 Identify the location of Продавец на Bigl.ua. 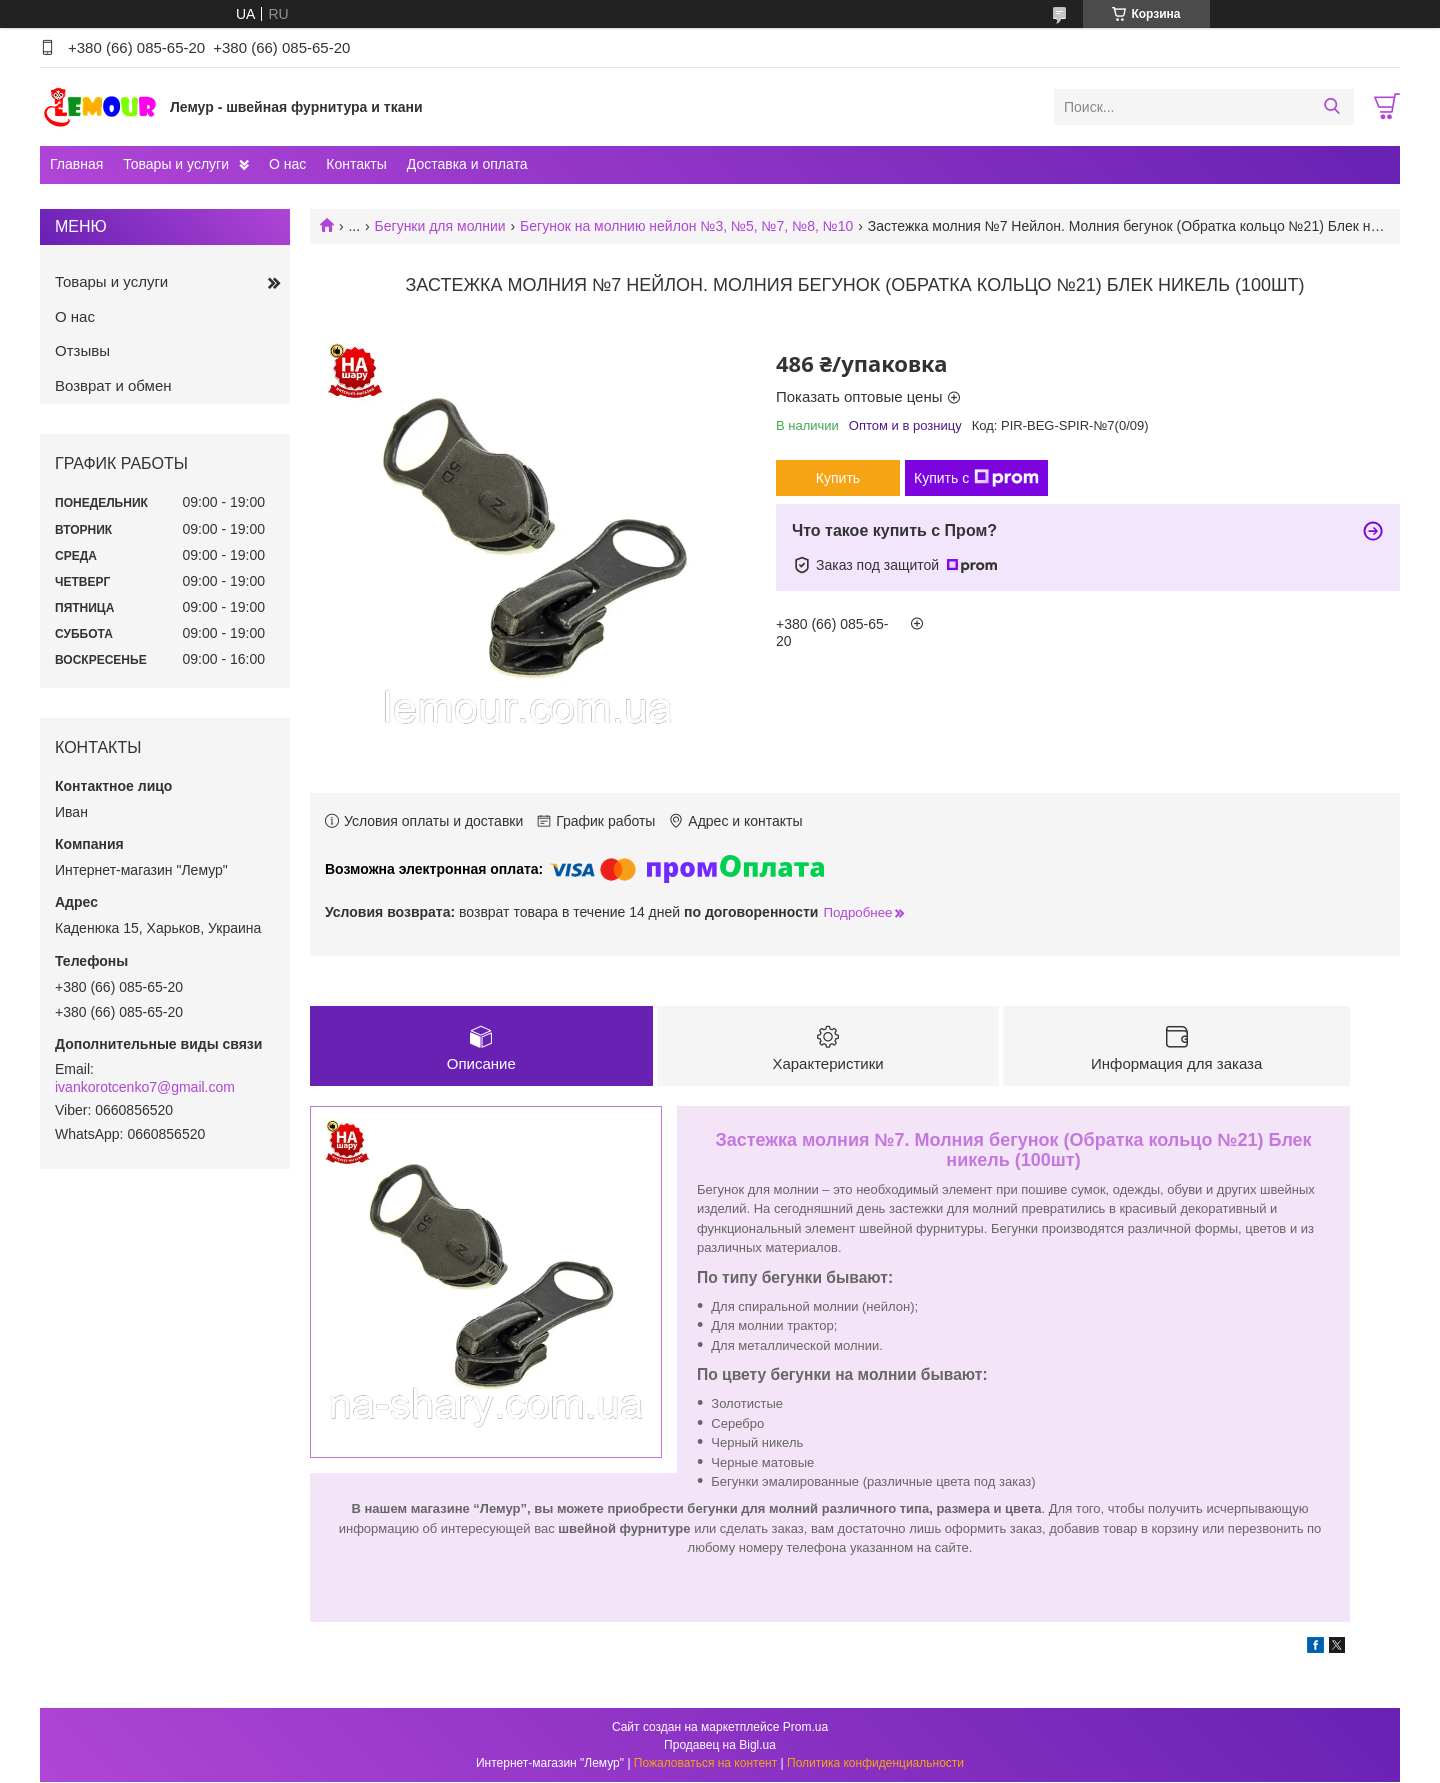
(720, 1746).